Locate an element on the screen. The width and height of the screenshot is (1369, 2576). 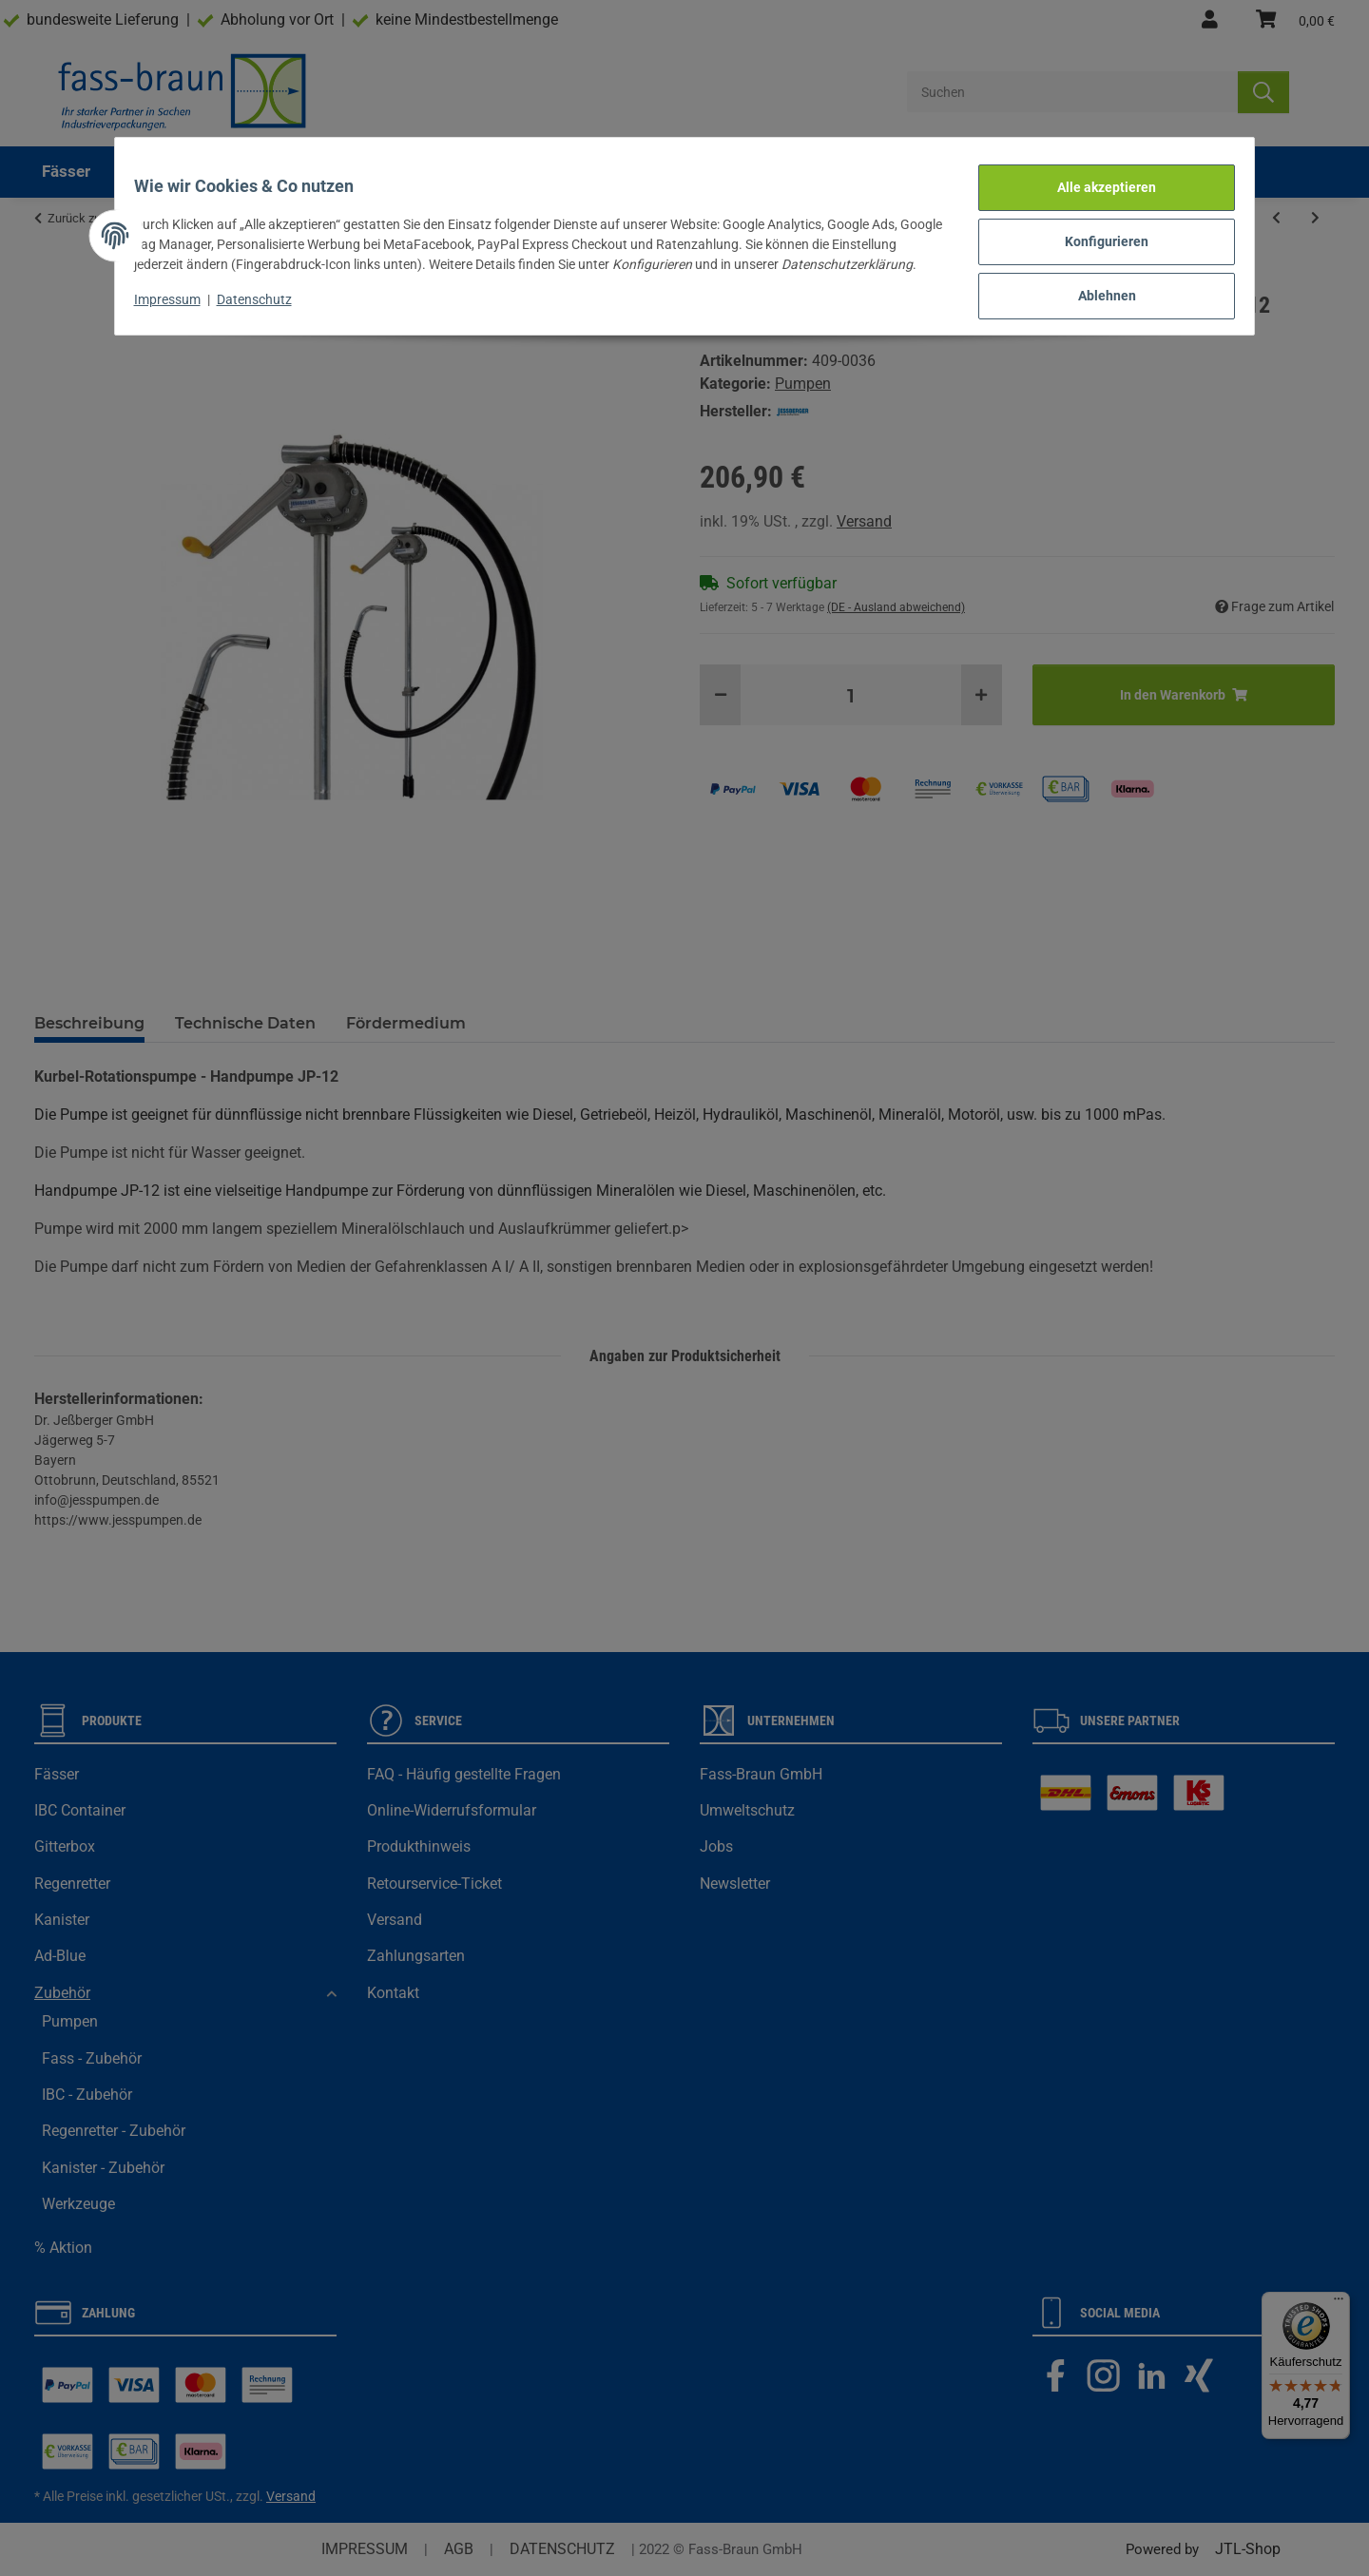
Datenschutz is located at coordinates (265, 297).